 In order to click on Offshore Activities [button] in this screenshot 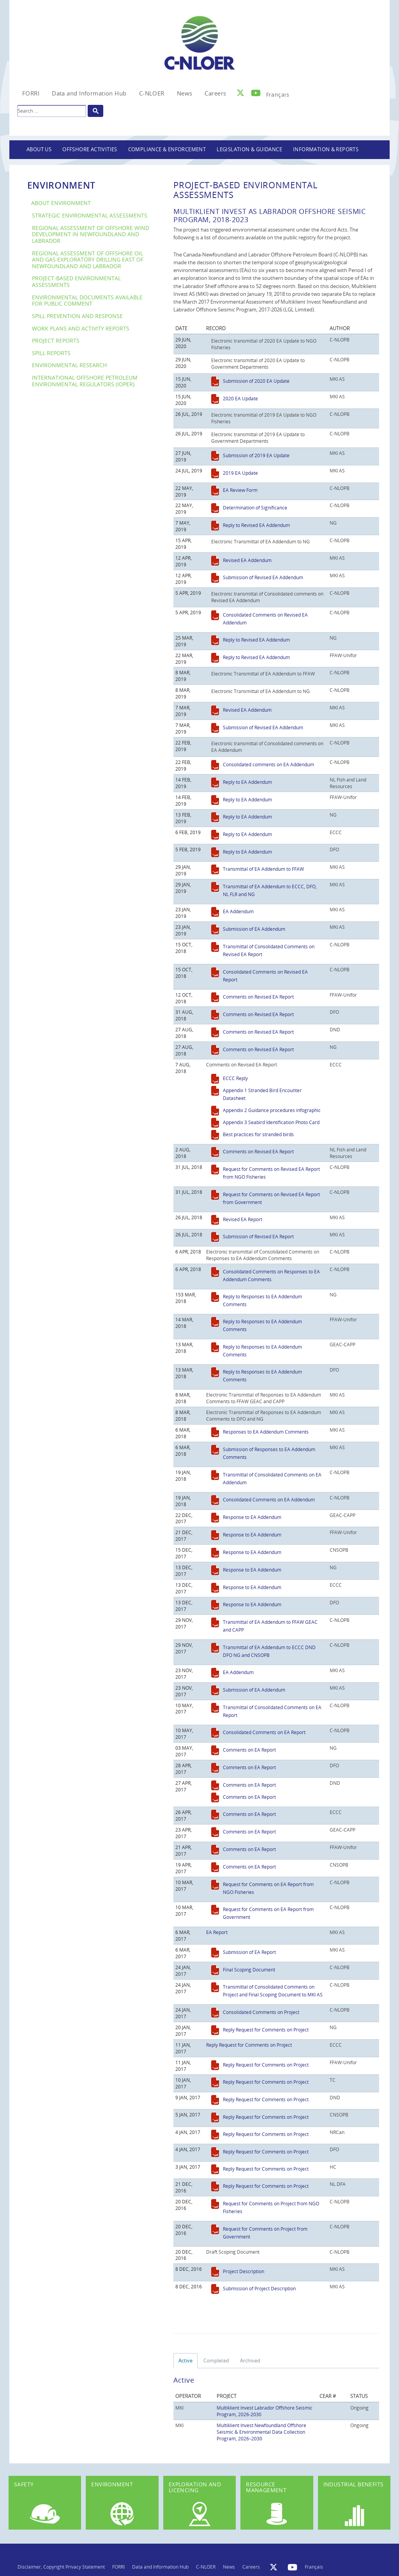, I will do `click(89, 149)`.